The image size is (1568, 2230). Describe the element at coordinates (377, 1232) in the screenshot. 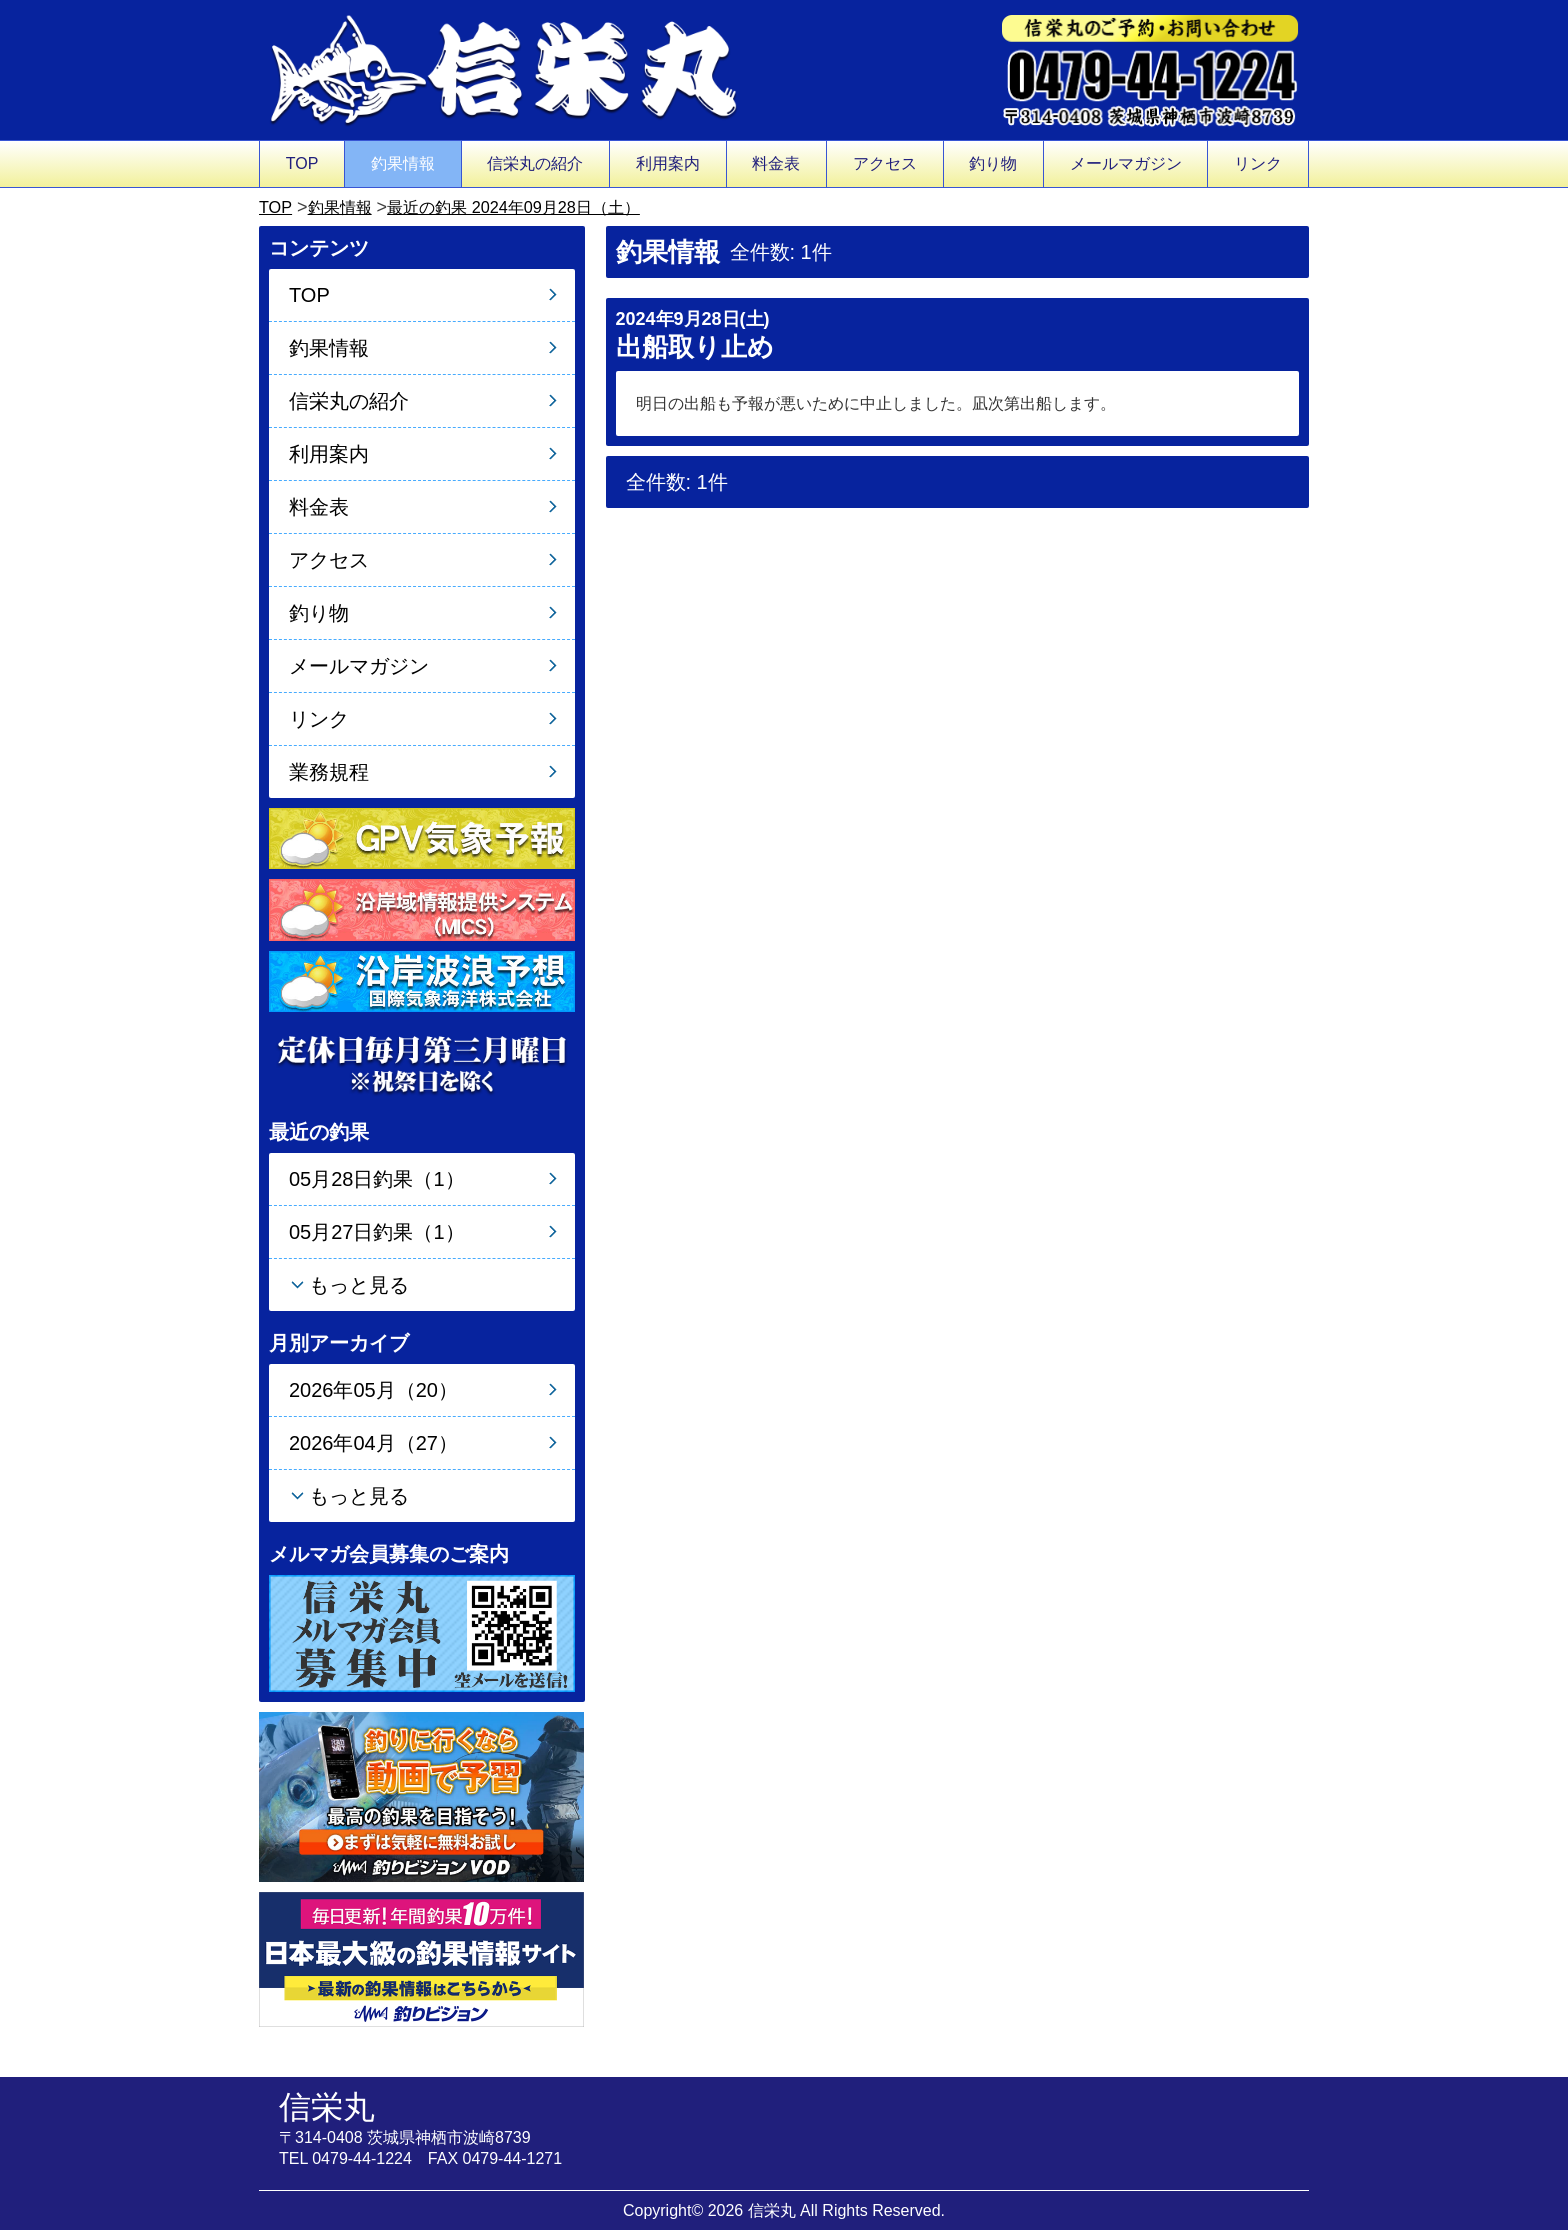

I see `05月27日釣果（1）` at that location.